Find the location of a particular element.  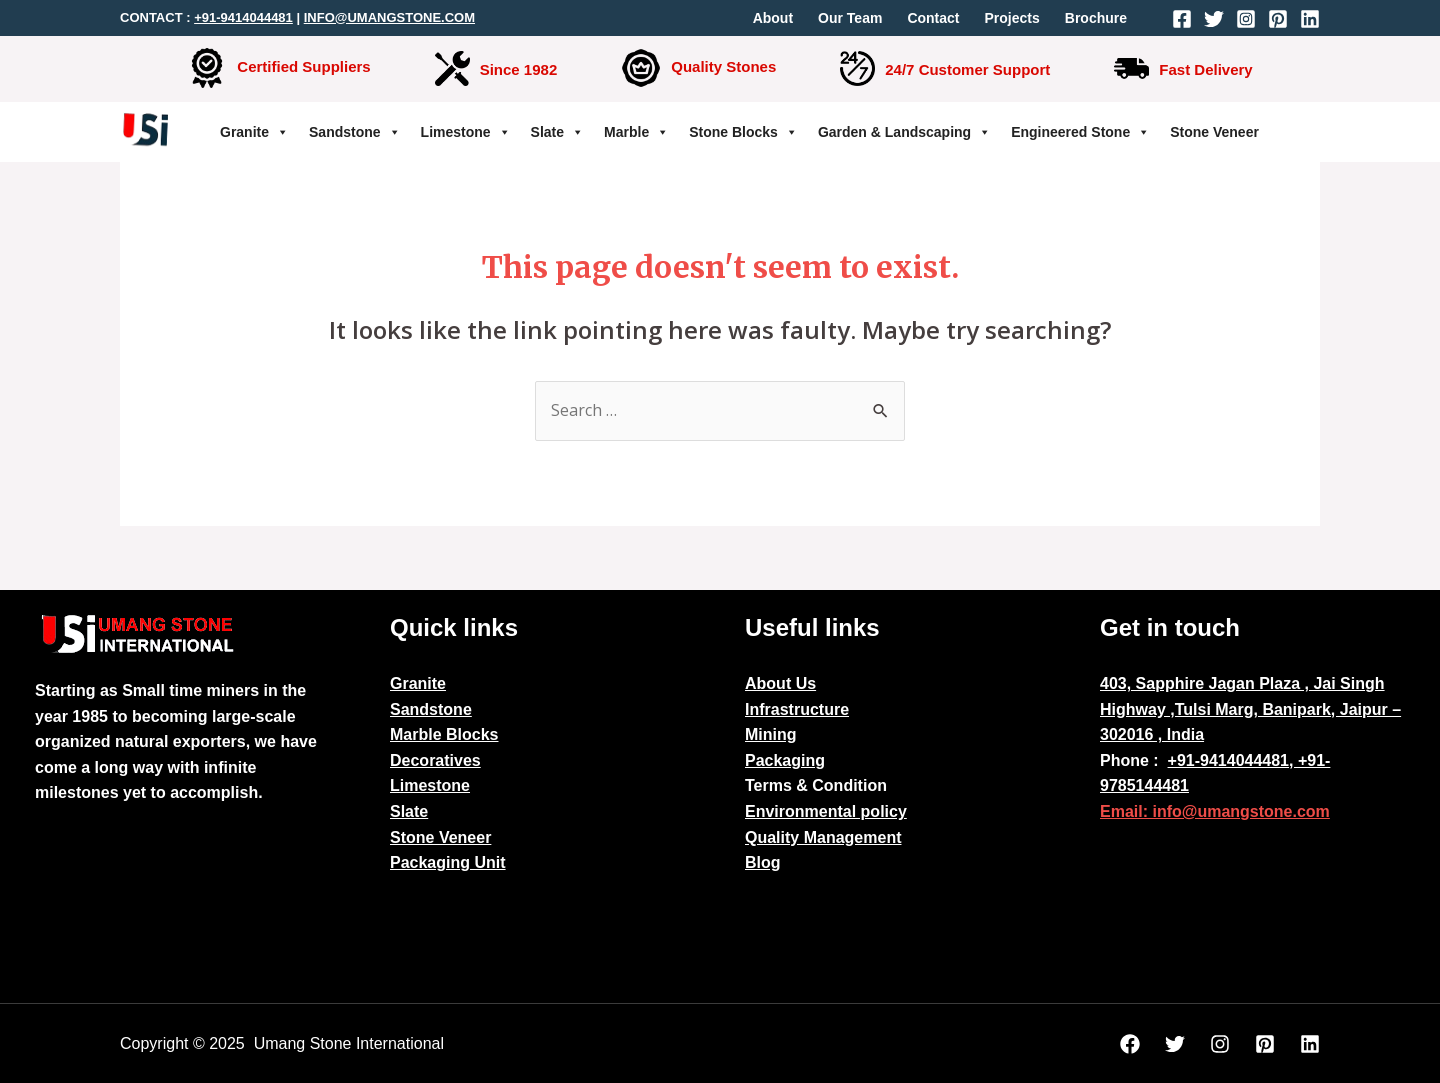

Sandstone is located at coordinates (355, 132).